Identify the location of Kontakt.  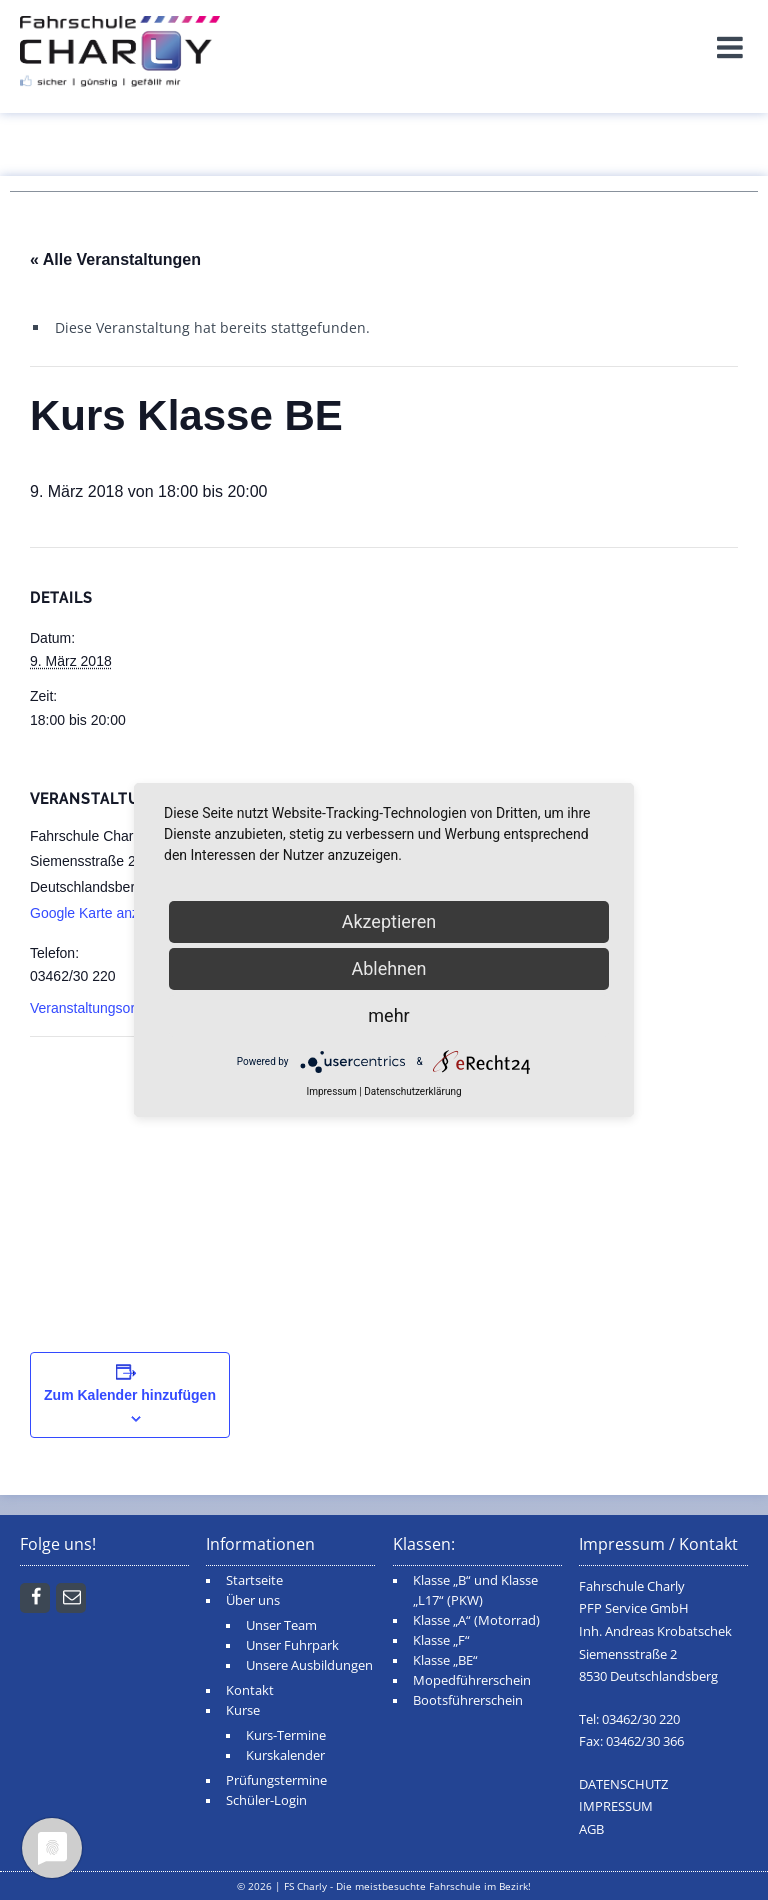
(250, 1690).